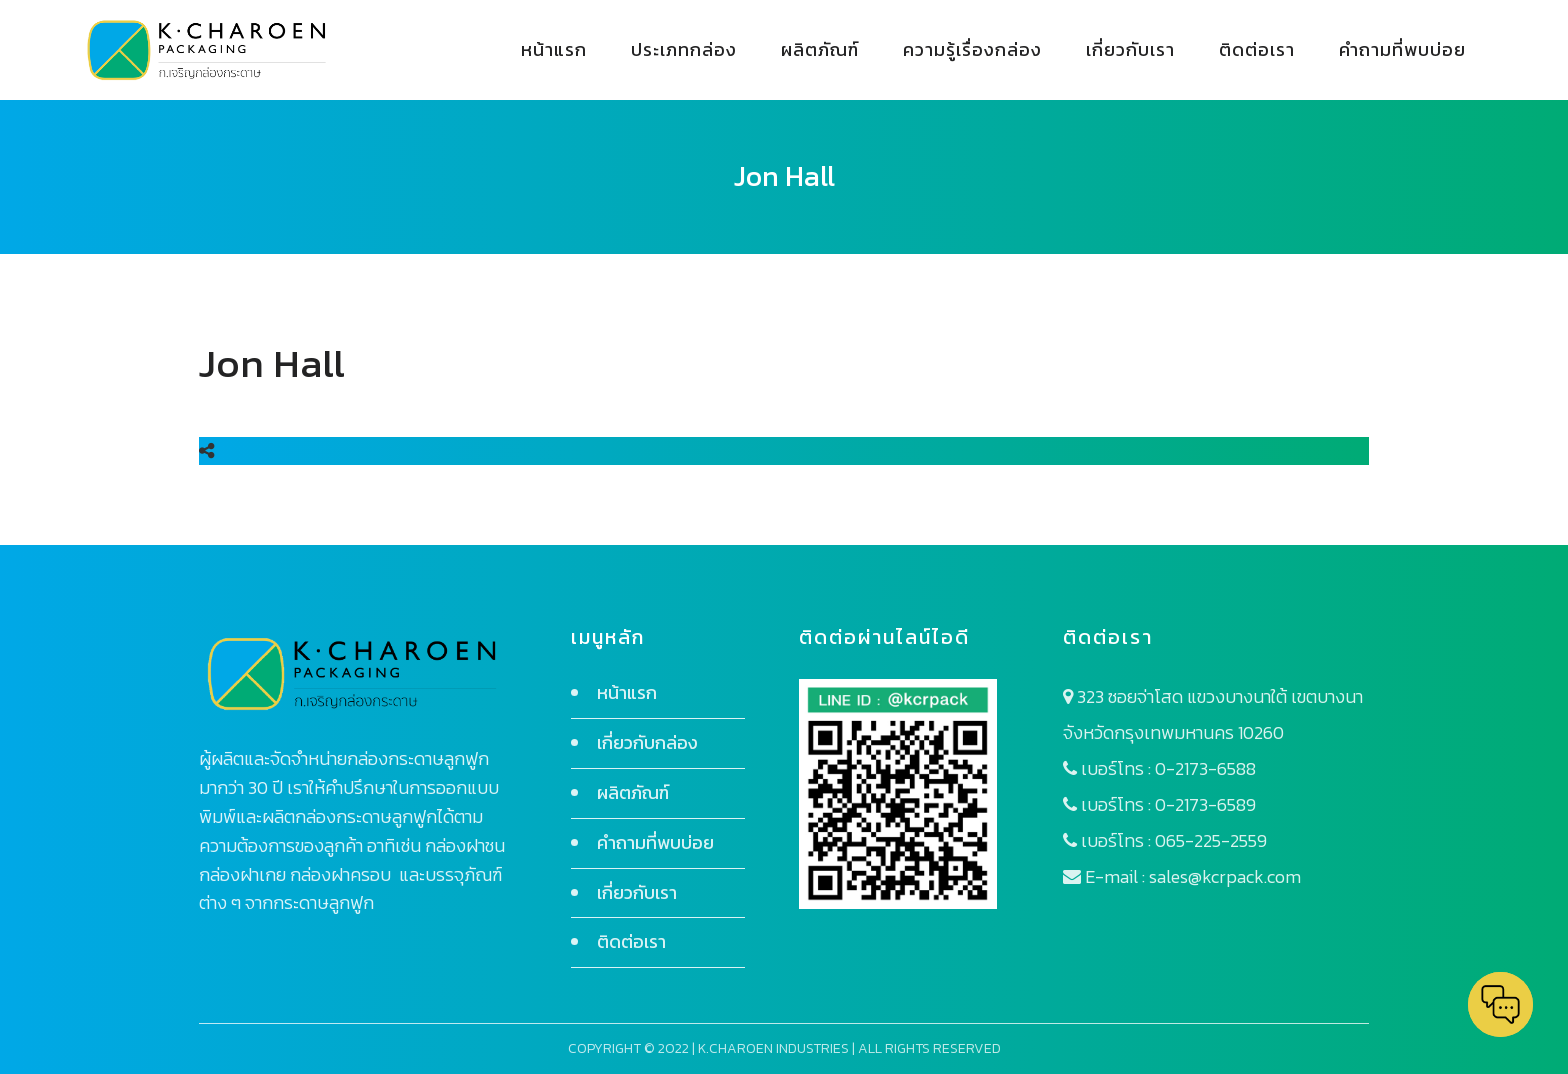 This screenshot has width=1568, height=1074. Describe the element at coordinates (647, 742) in the screenshot. I see `เกี่ยวกับกล่อง` at that location.